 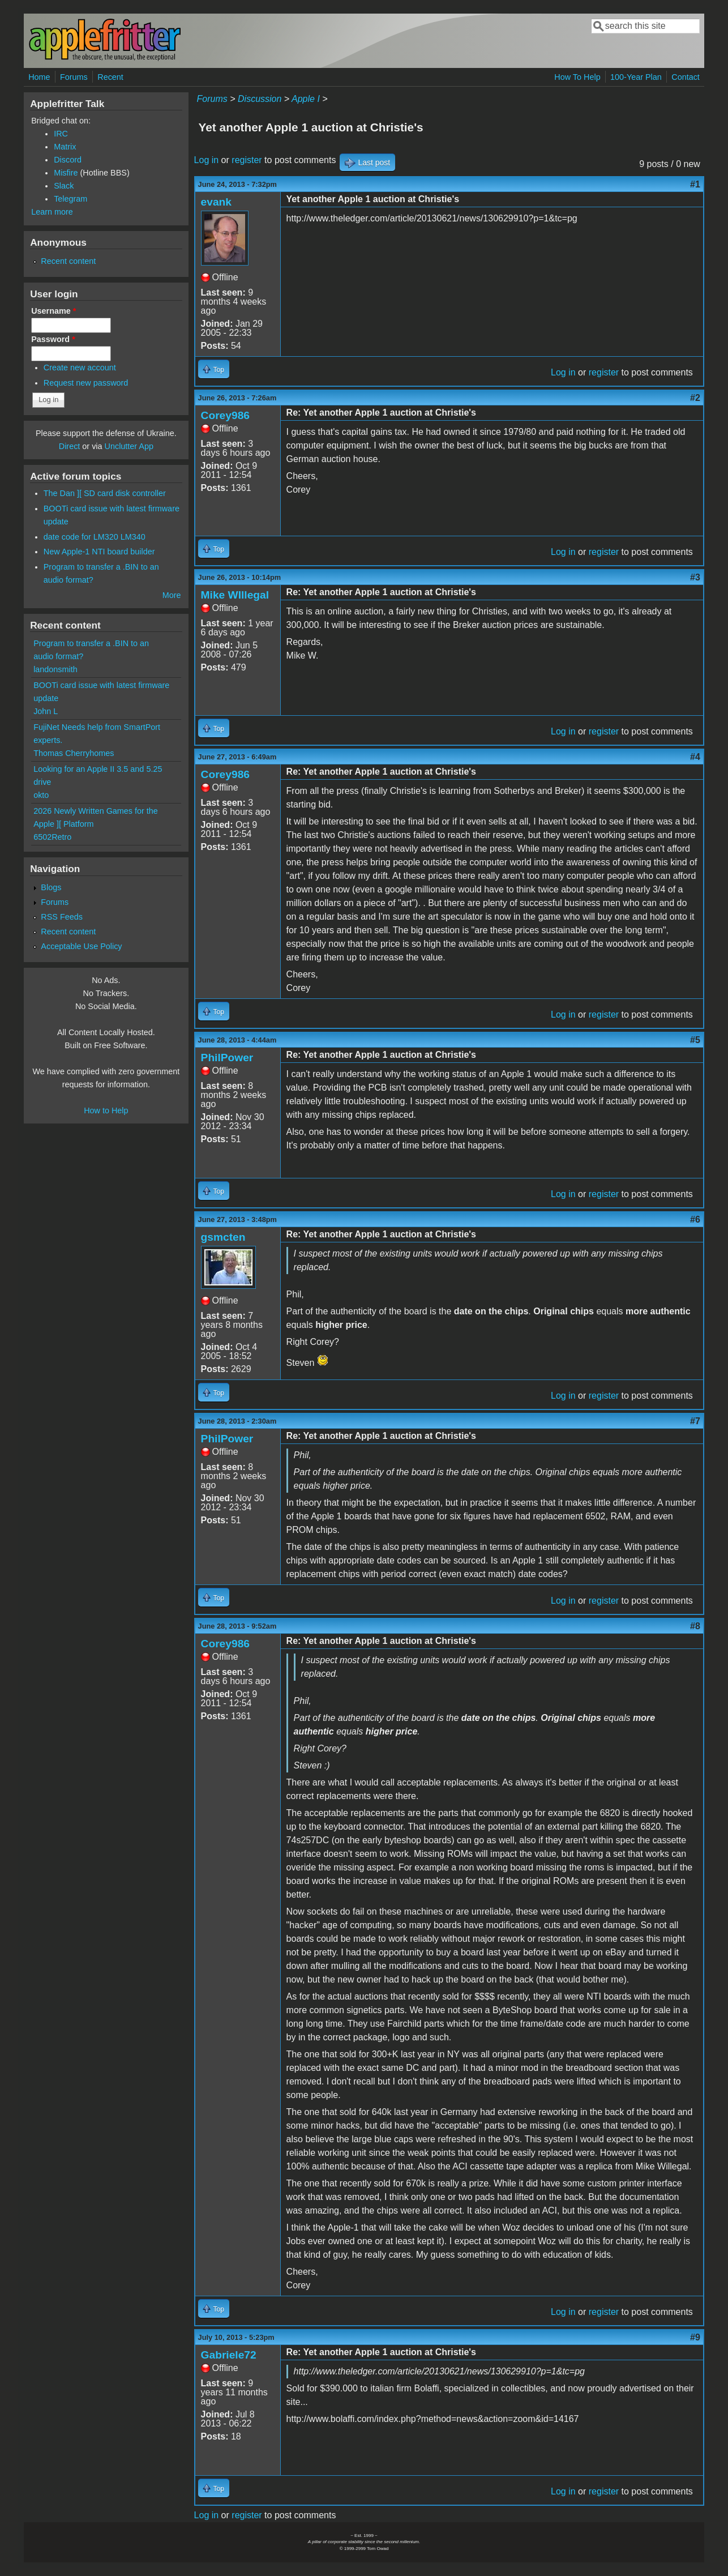 I want to click on RSS Feeds, so click(x=62, y=916).